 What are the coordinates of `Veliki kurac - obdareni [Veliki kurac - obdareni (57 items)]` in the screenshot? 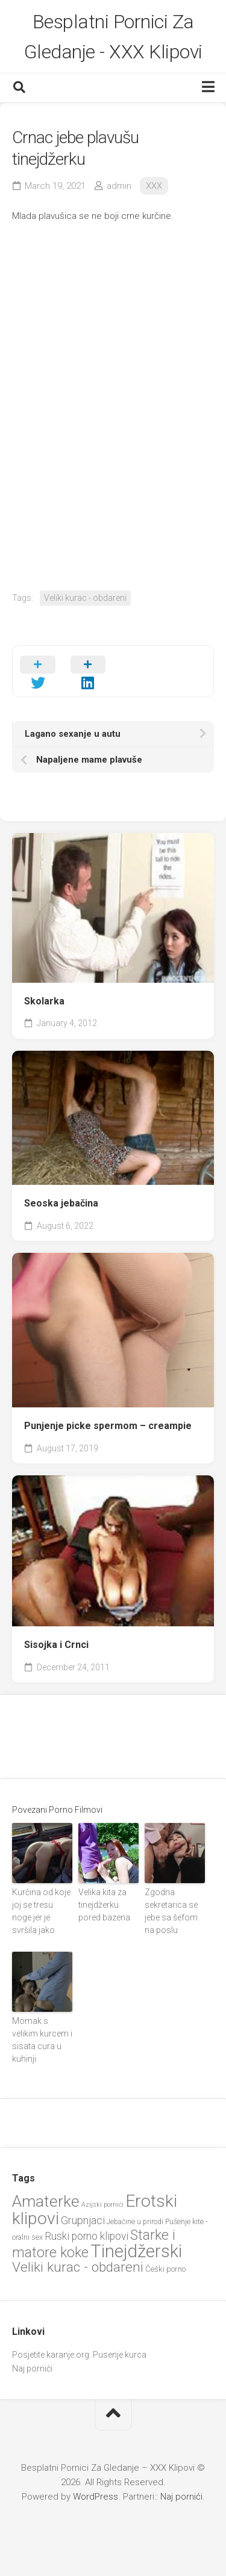 It's located at (77, 2267).